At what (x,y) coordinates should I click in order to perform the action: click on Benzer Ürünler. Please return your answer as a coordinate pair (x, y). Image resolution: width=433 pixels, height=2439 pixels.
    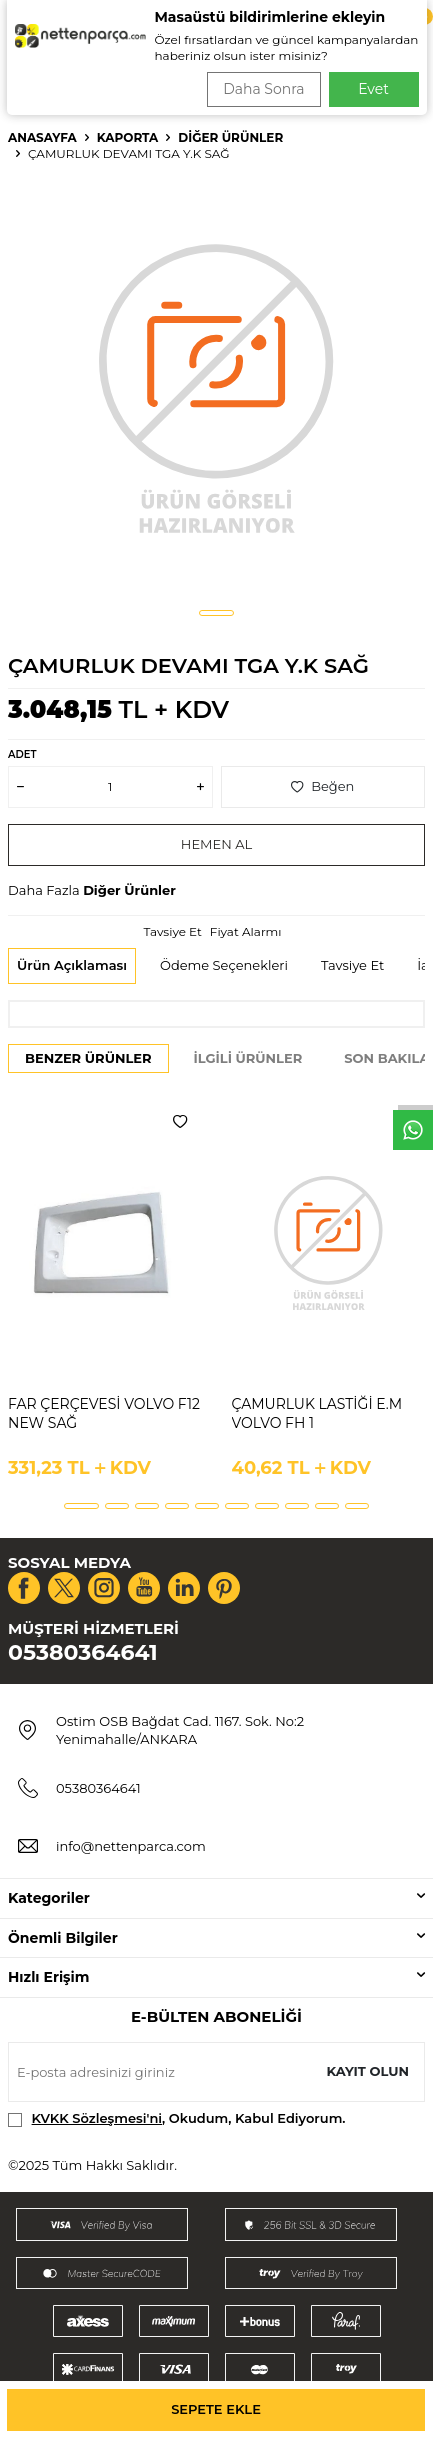
    Looking at the image, I should click on (88, 1058).